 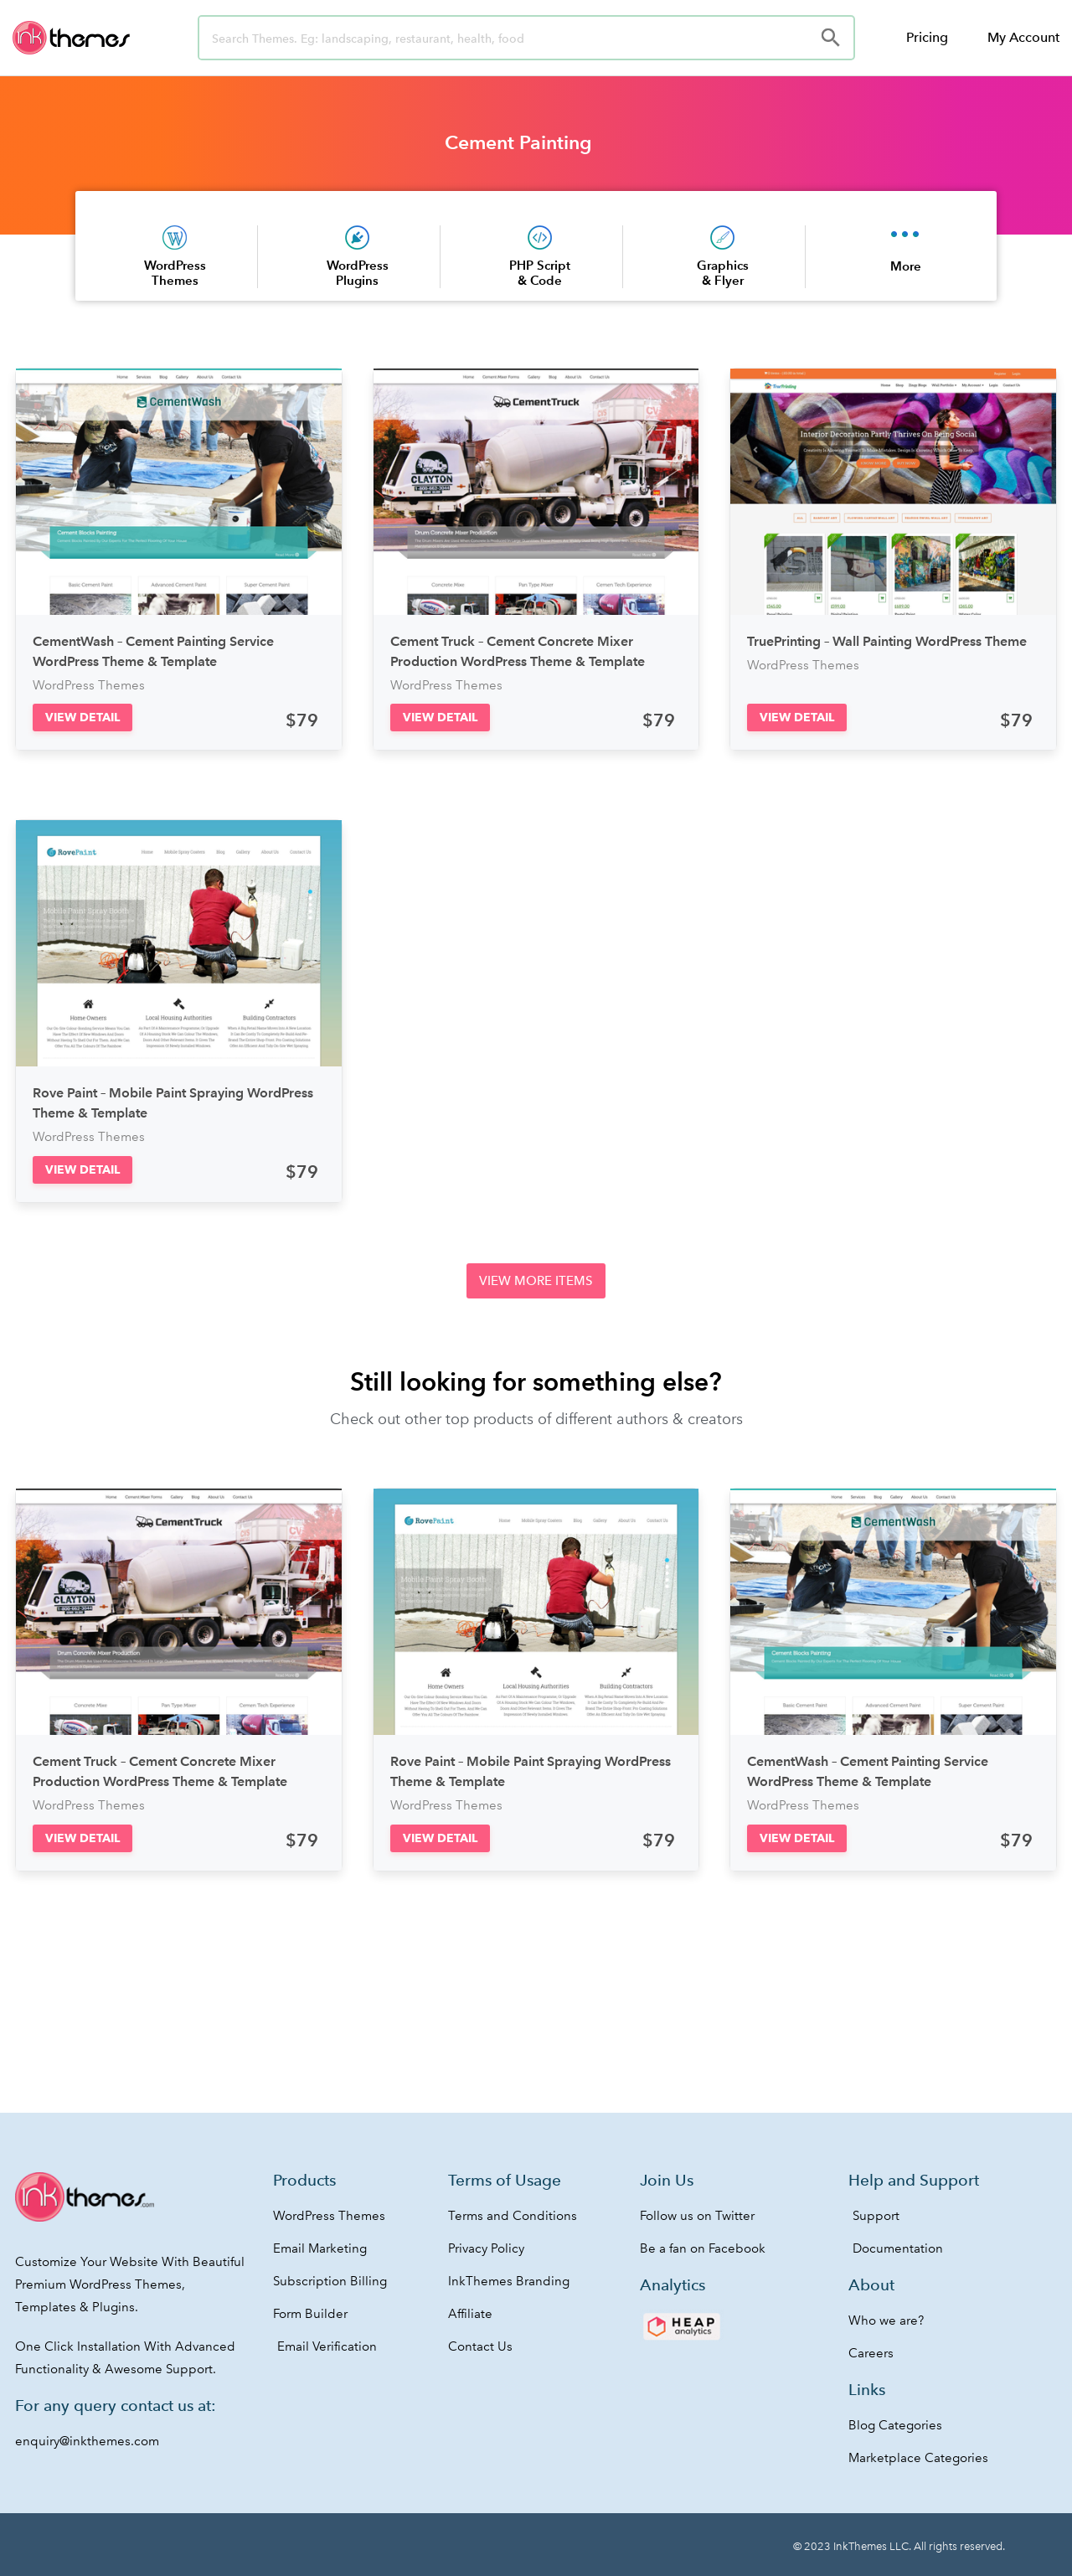 What do you see at coordinates (1023, 37) in the screenshot?
I see `My Account` at bounding box center [1023, 37].